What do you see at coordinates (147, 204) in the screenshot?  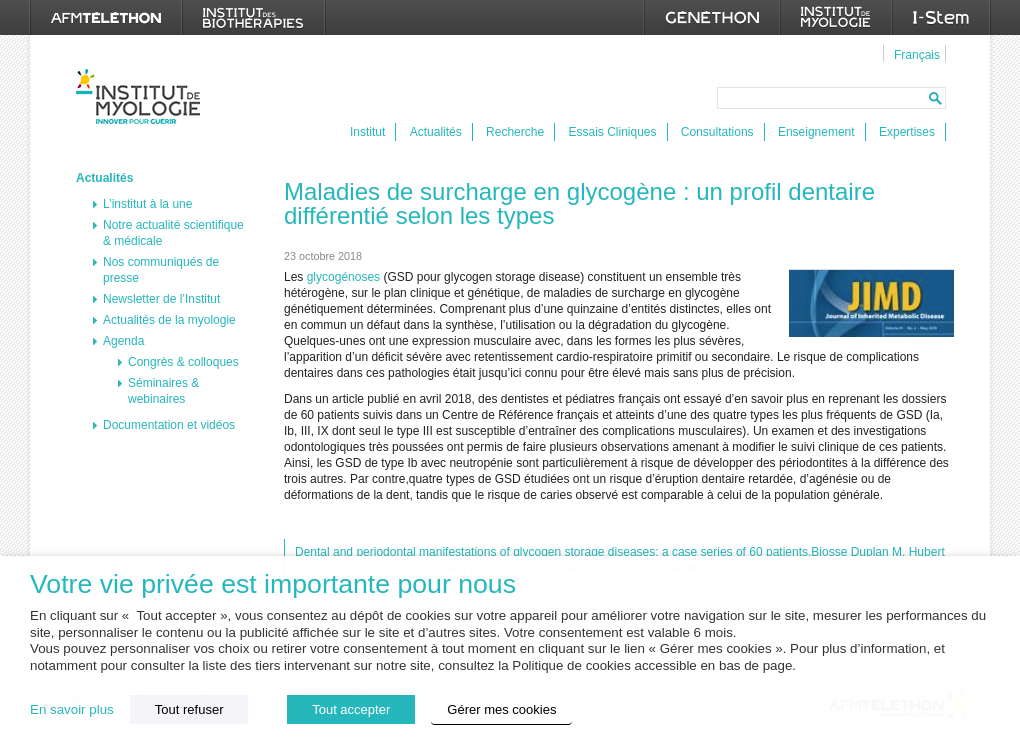 I see `L’institut à la une` at bounding box center [147, 204].